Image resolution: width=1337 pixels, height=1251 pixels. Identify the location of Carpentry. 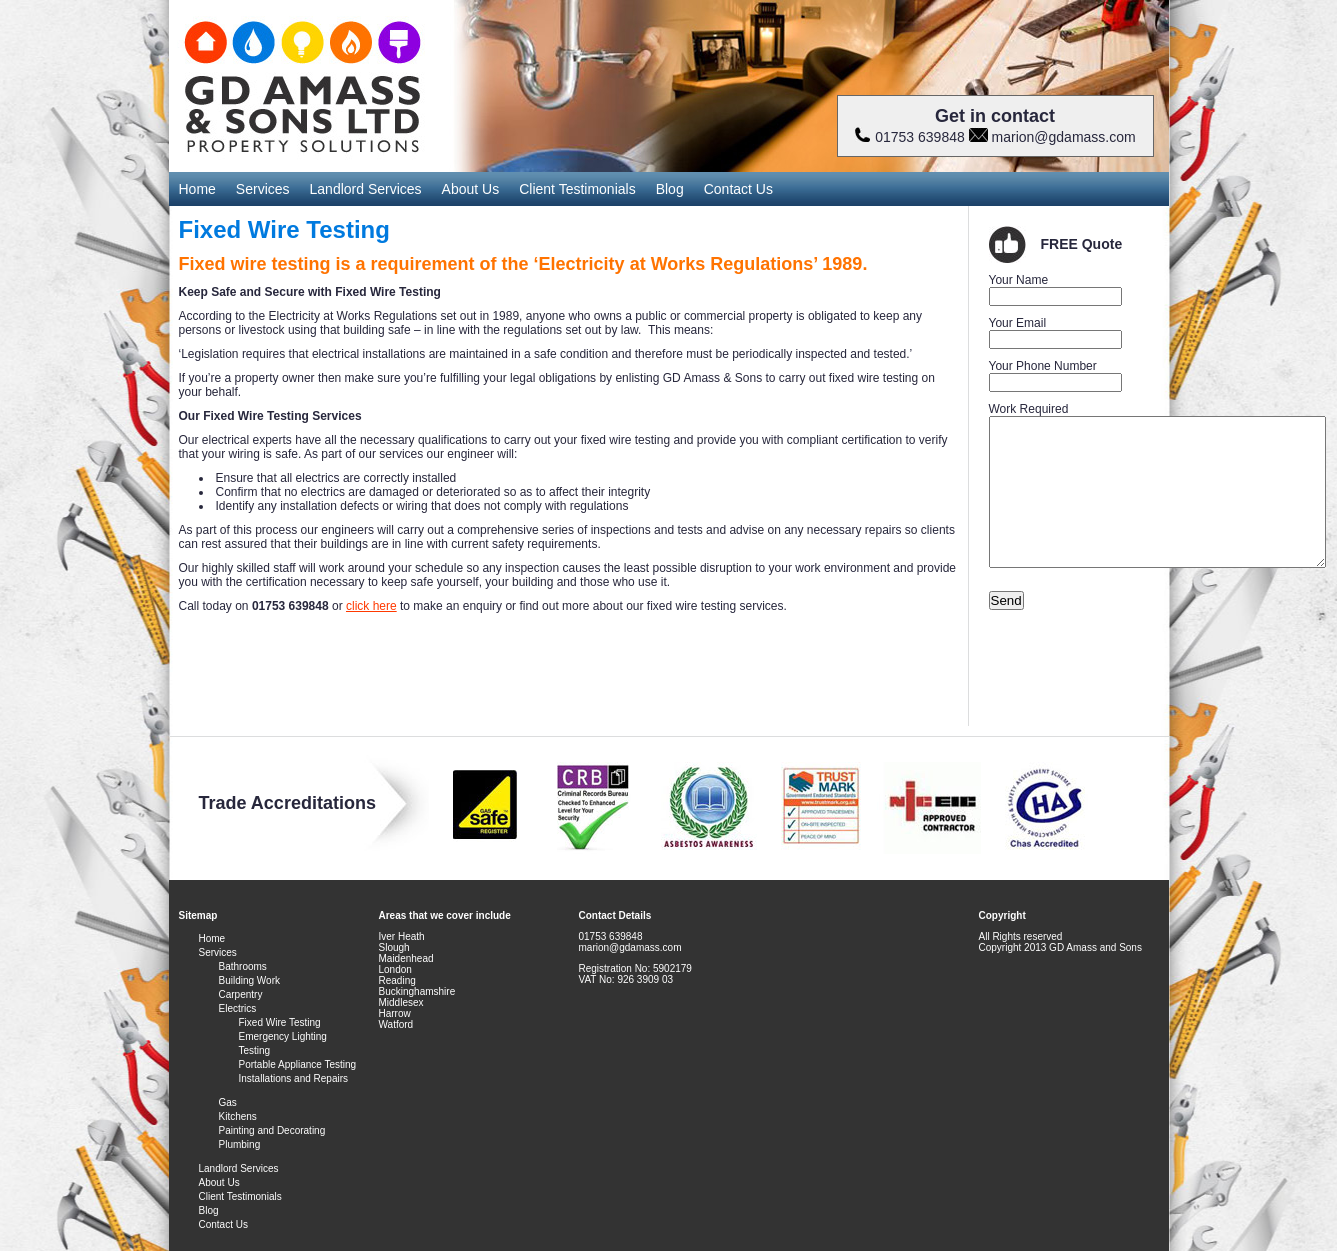
(241, 994).